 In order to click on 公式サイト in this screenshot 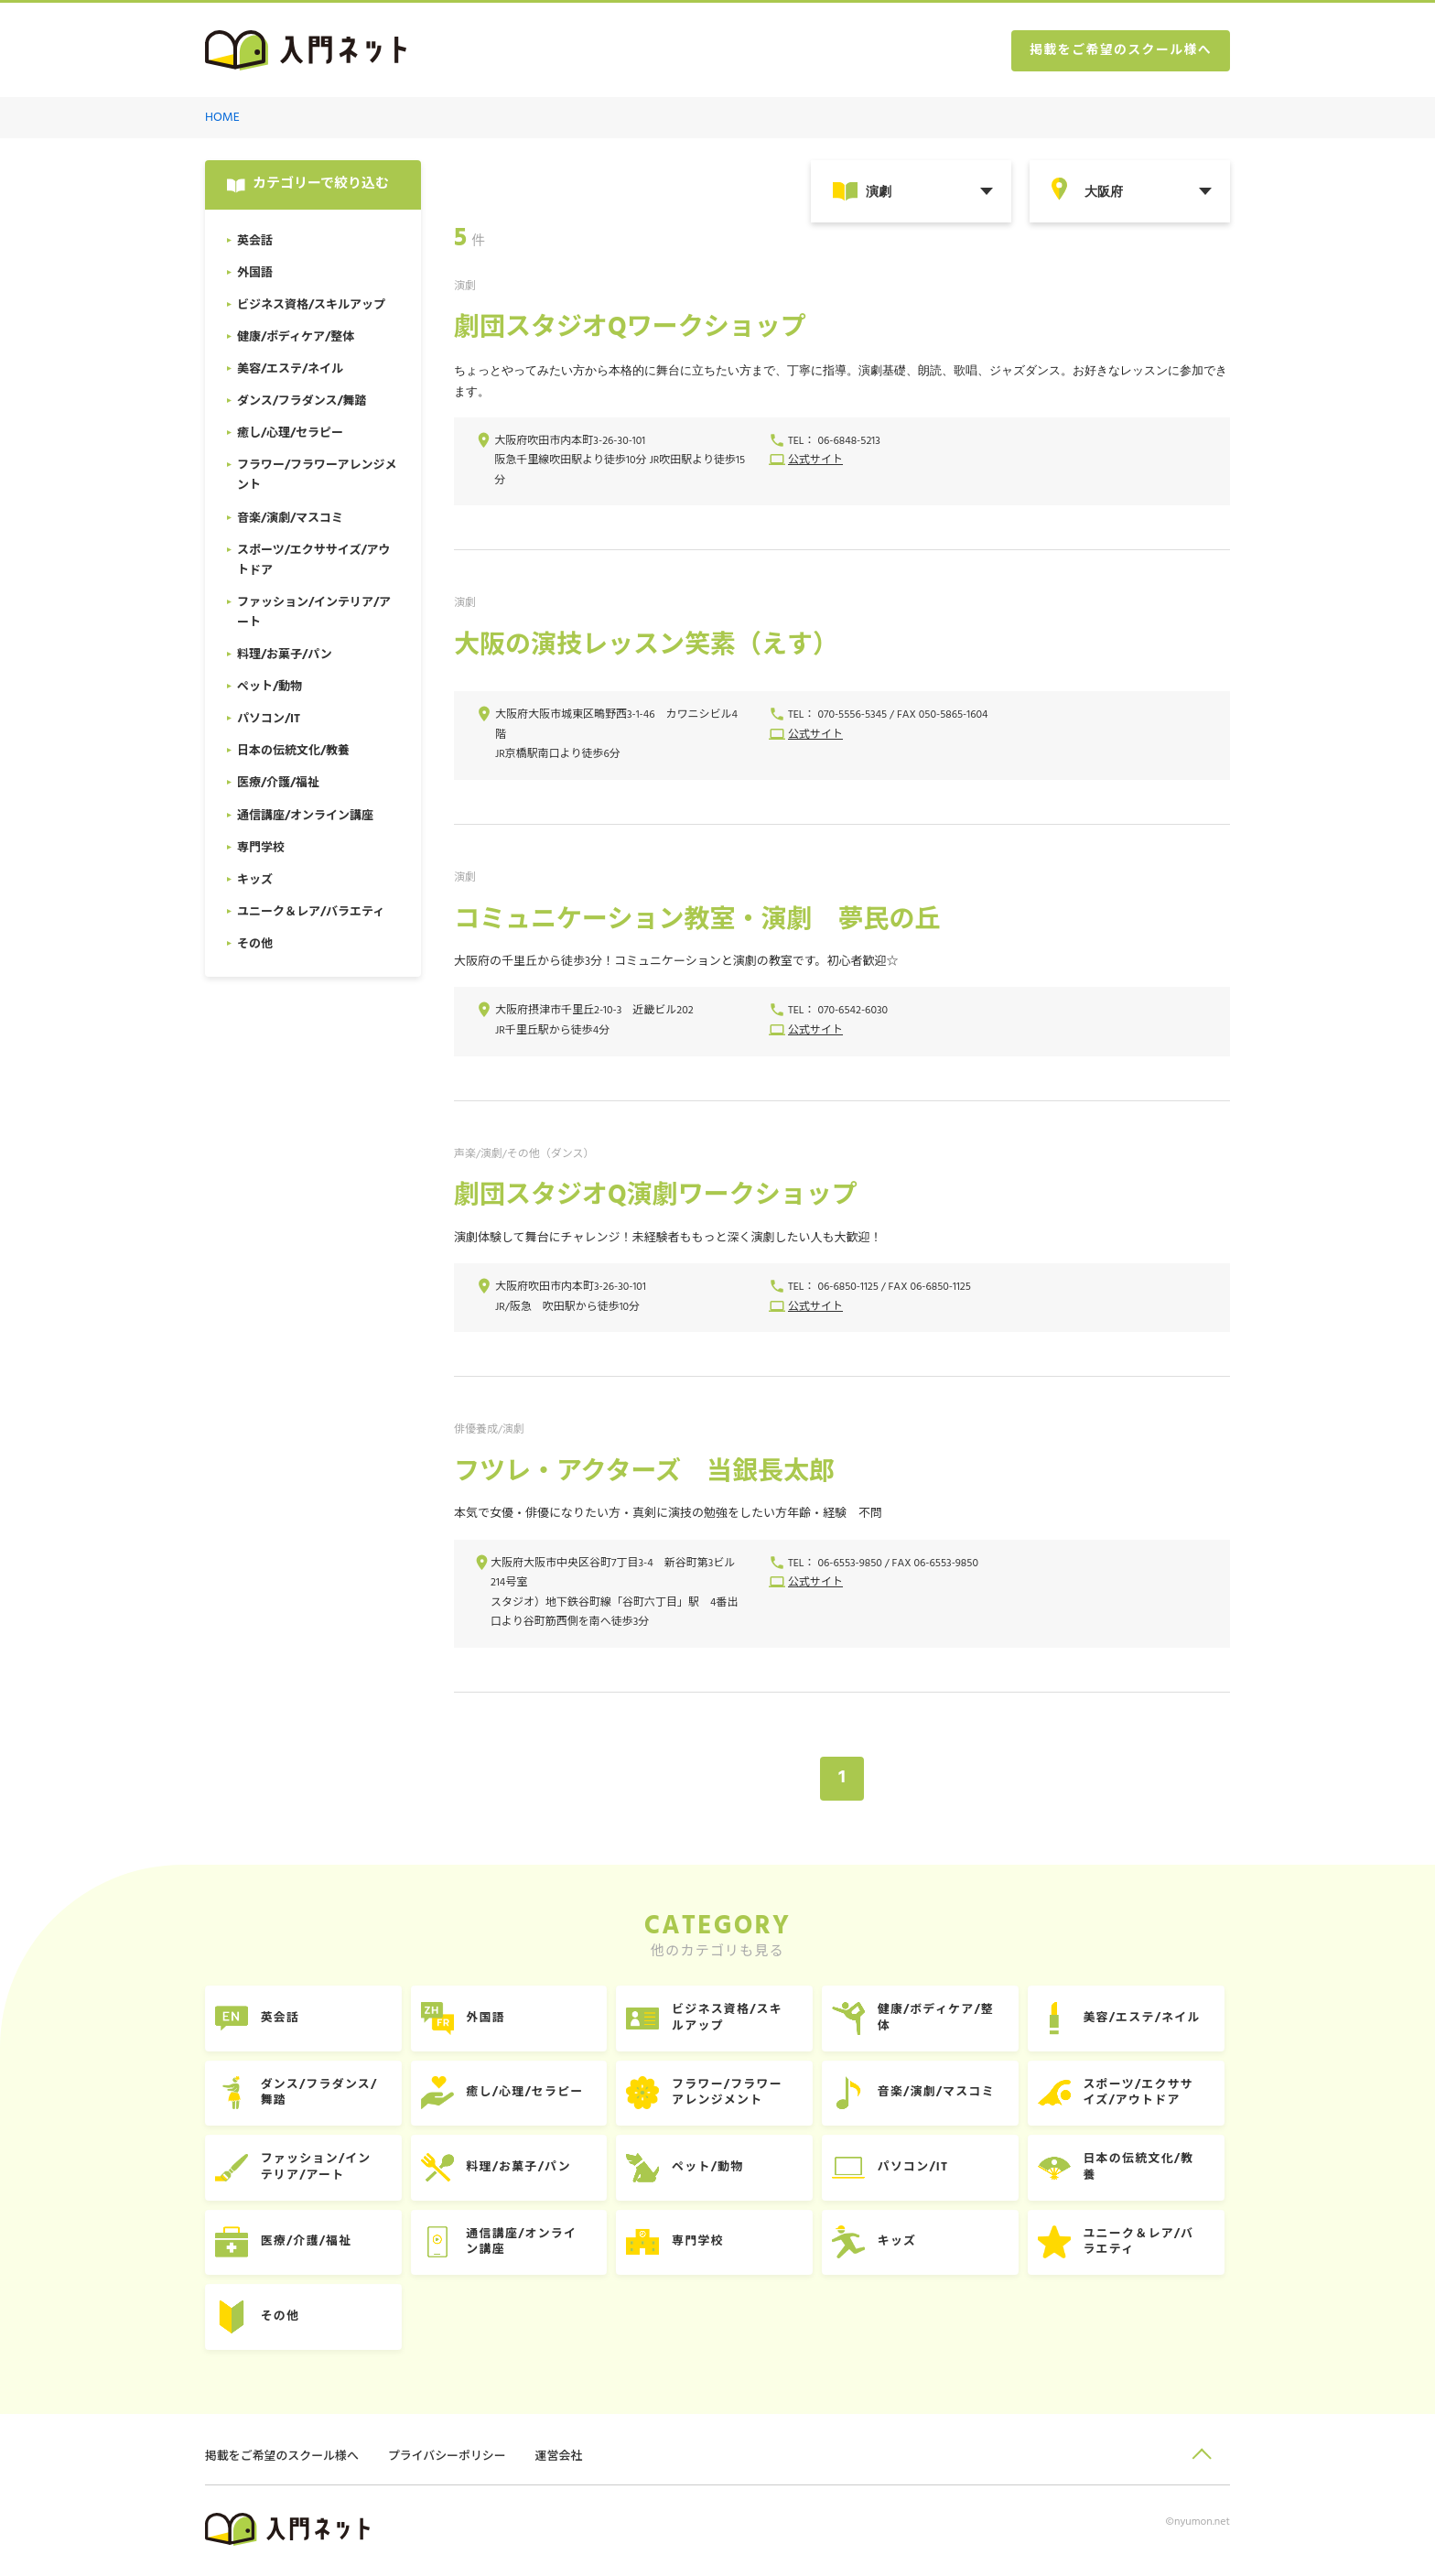, I will do `click(815, 461)`.